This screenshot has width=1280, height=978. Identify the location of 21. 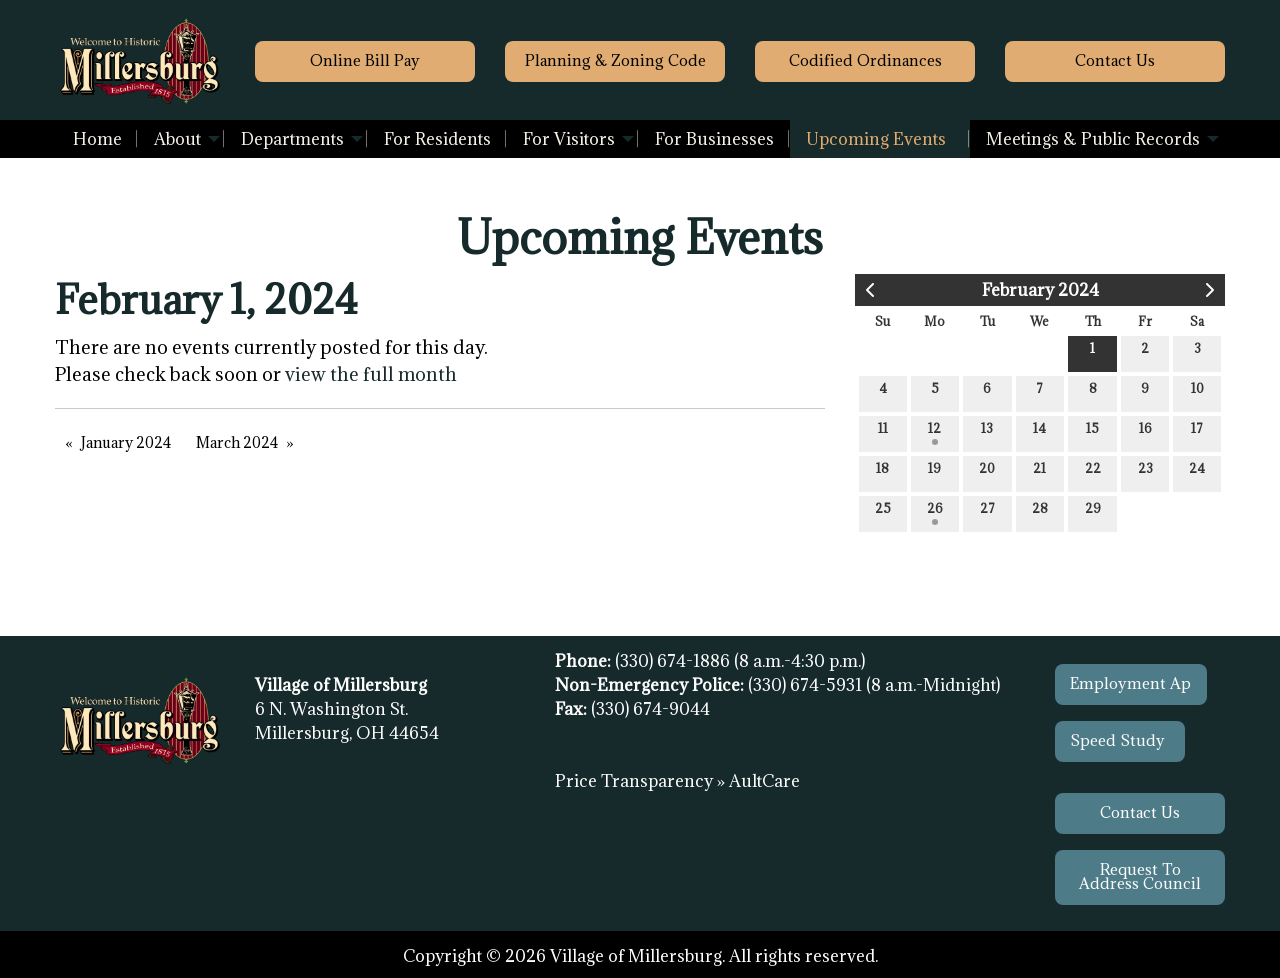
(1039, 472).